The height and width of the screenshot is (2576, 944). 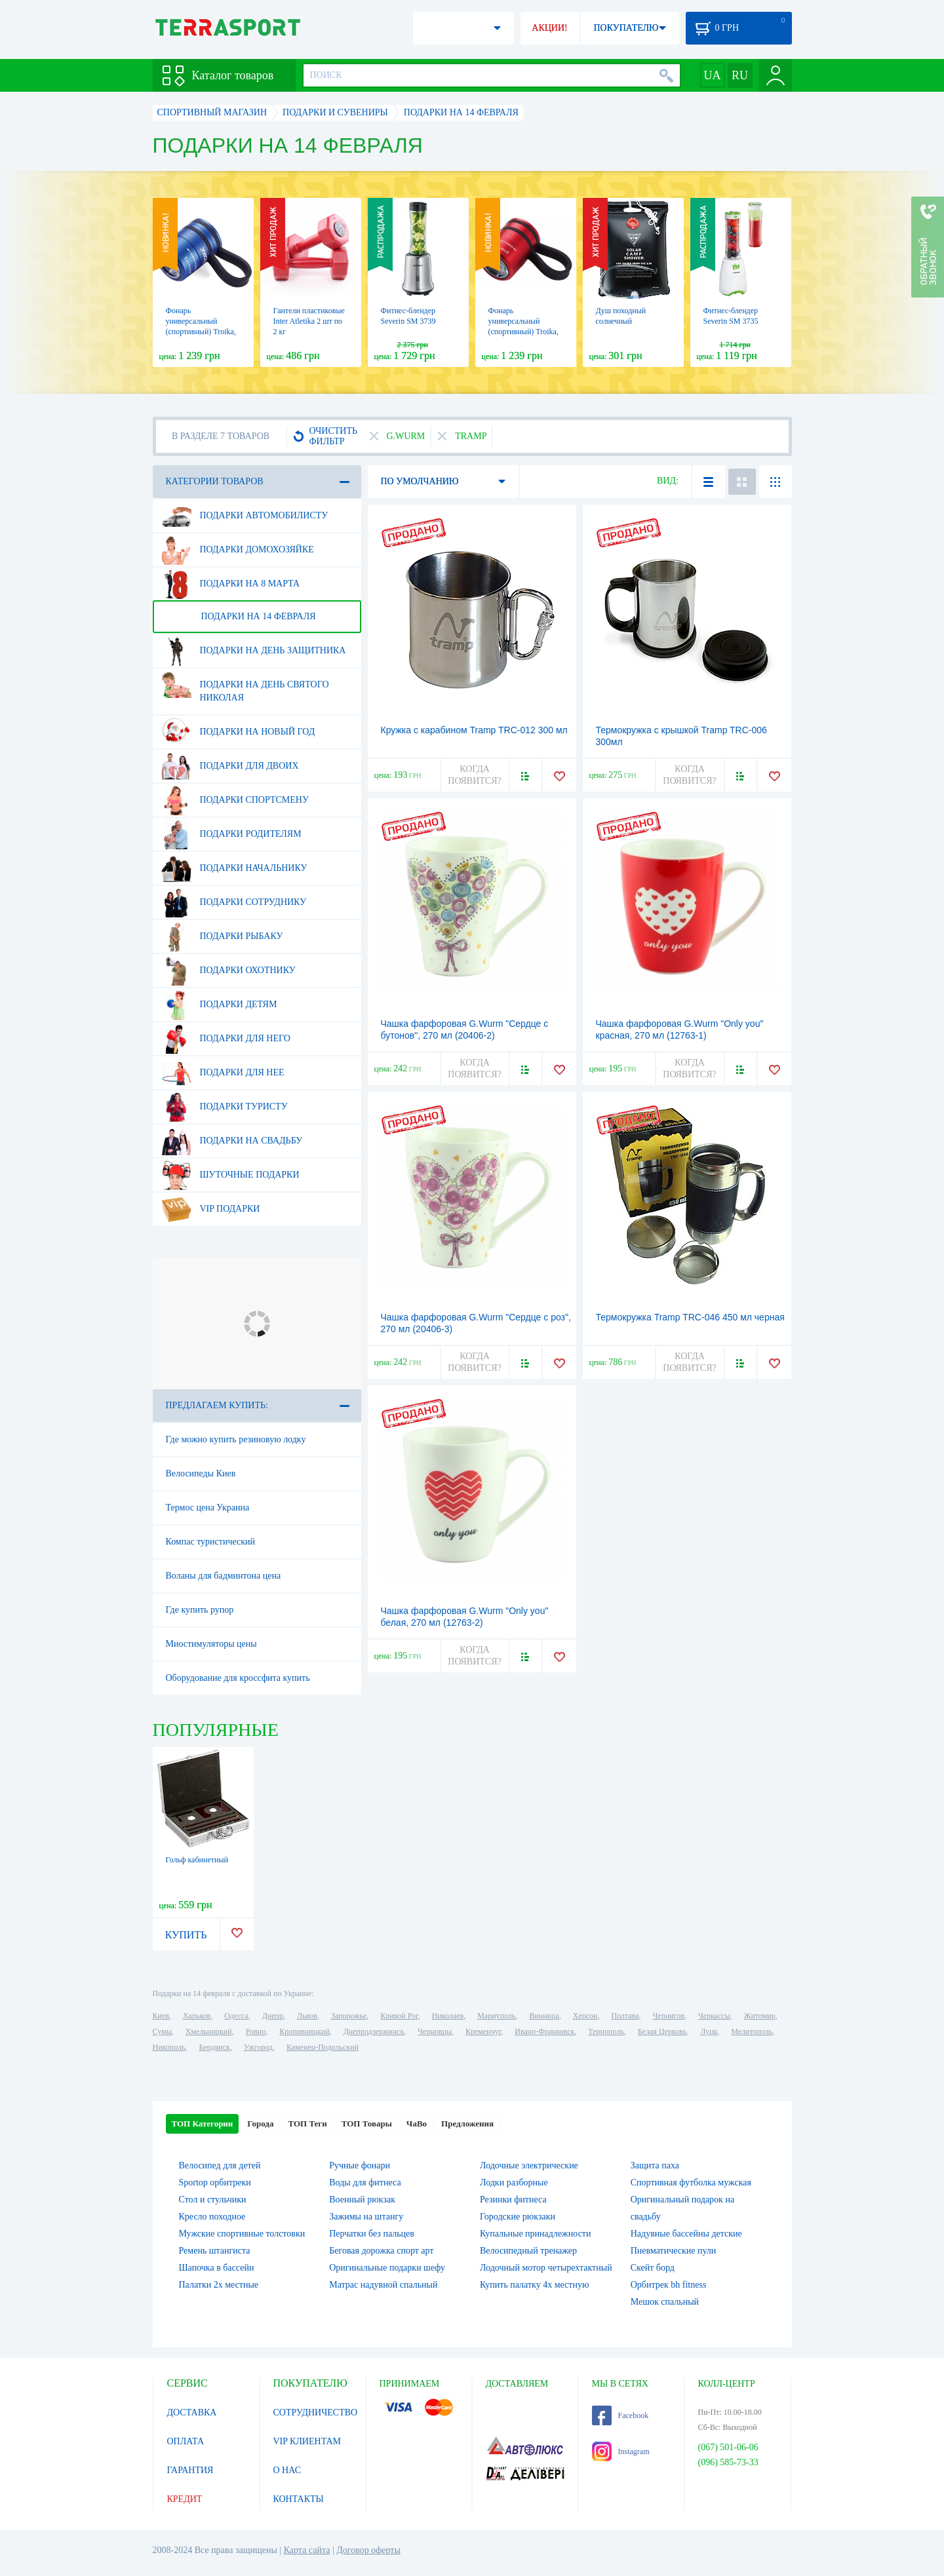 I want to click on Винница, so click(x=544, y=2015).